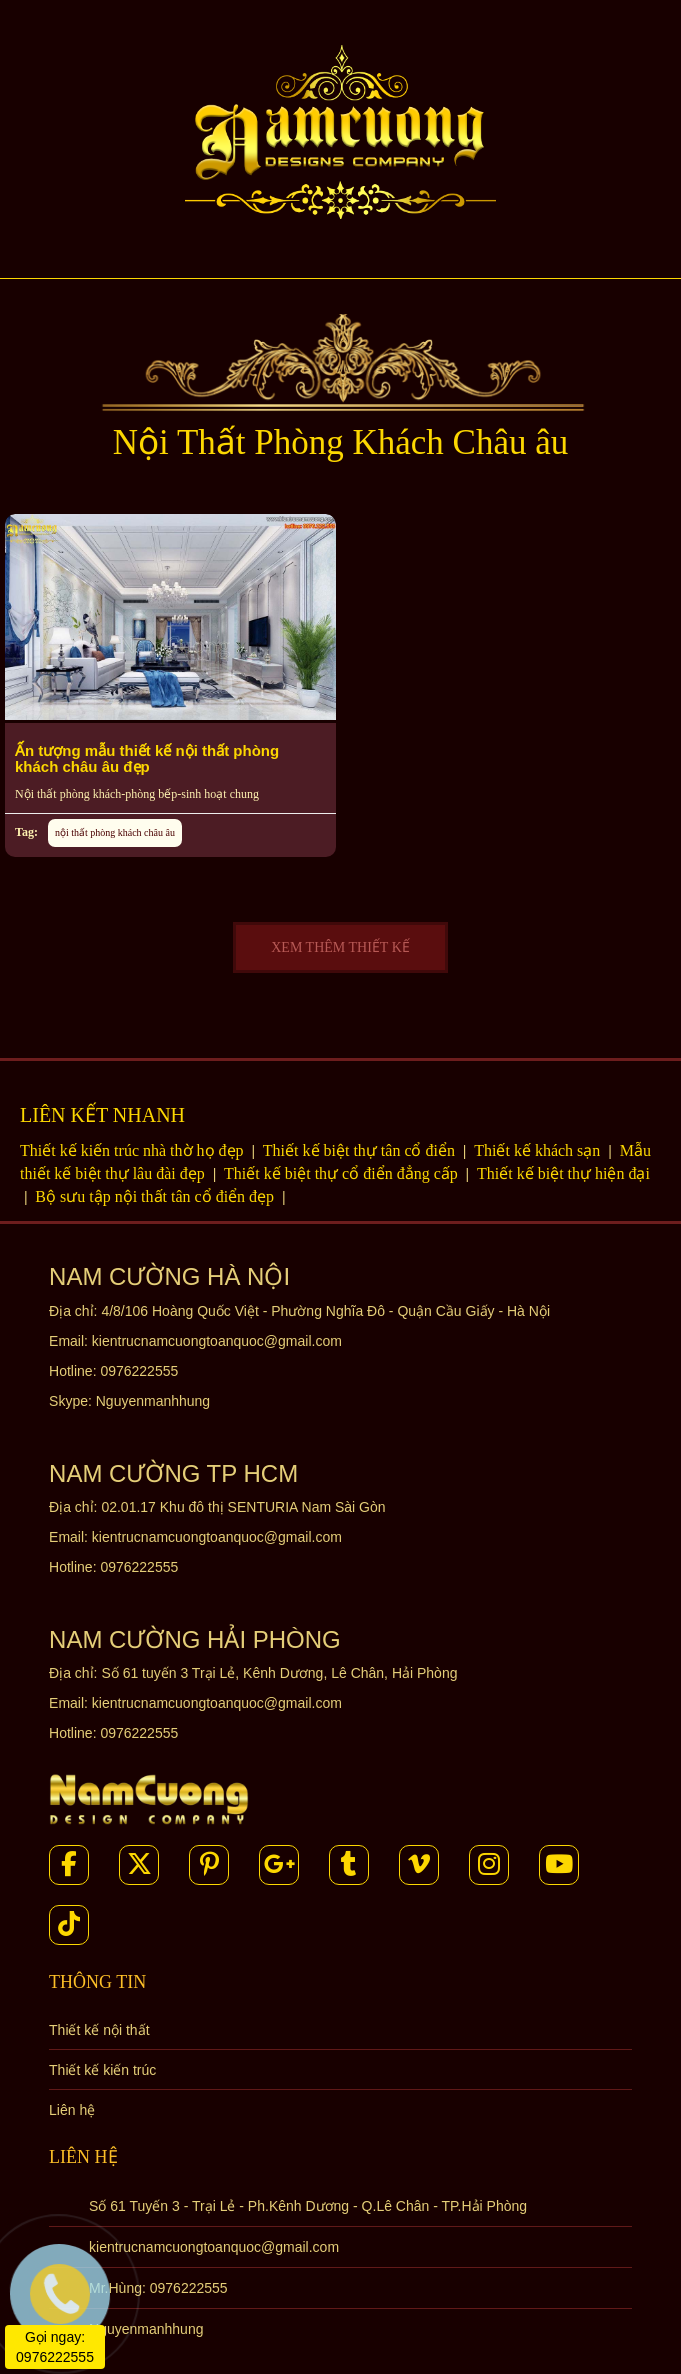 The width and height of the screenshot is (681, 2374). Describe the element at coordinates (99, 2030) in the screenshot. I see `Thiết kế nội thất` at that location.